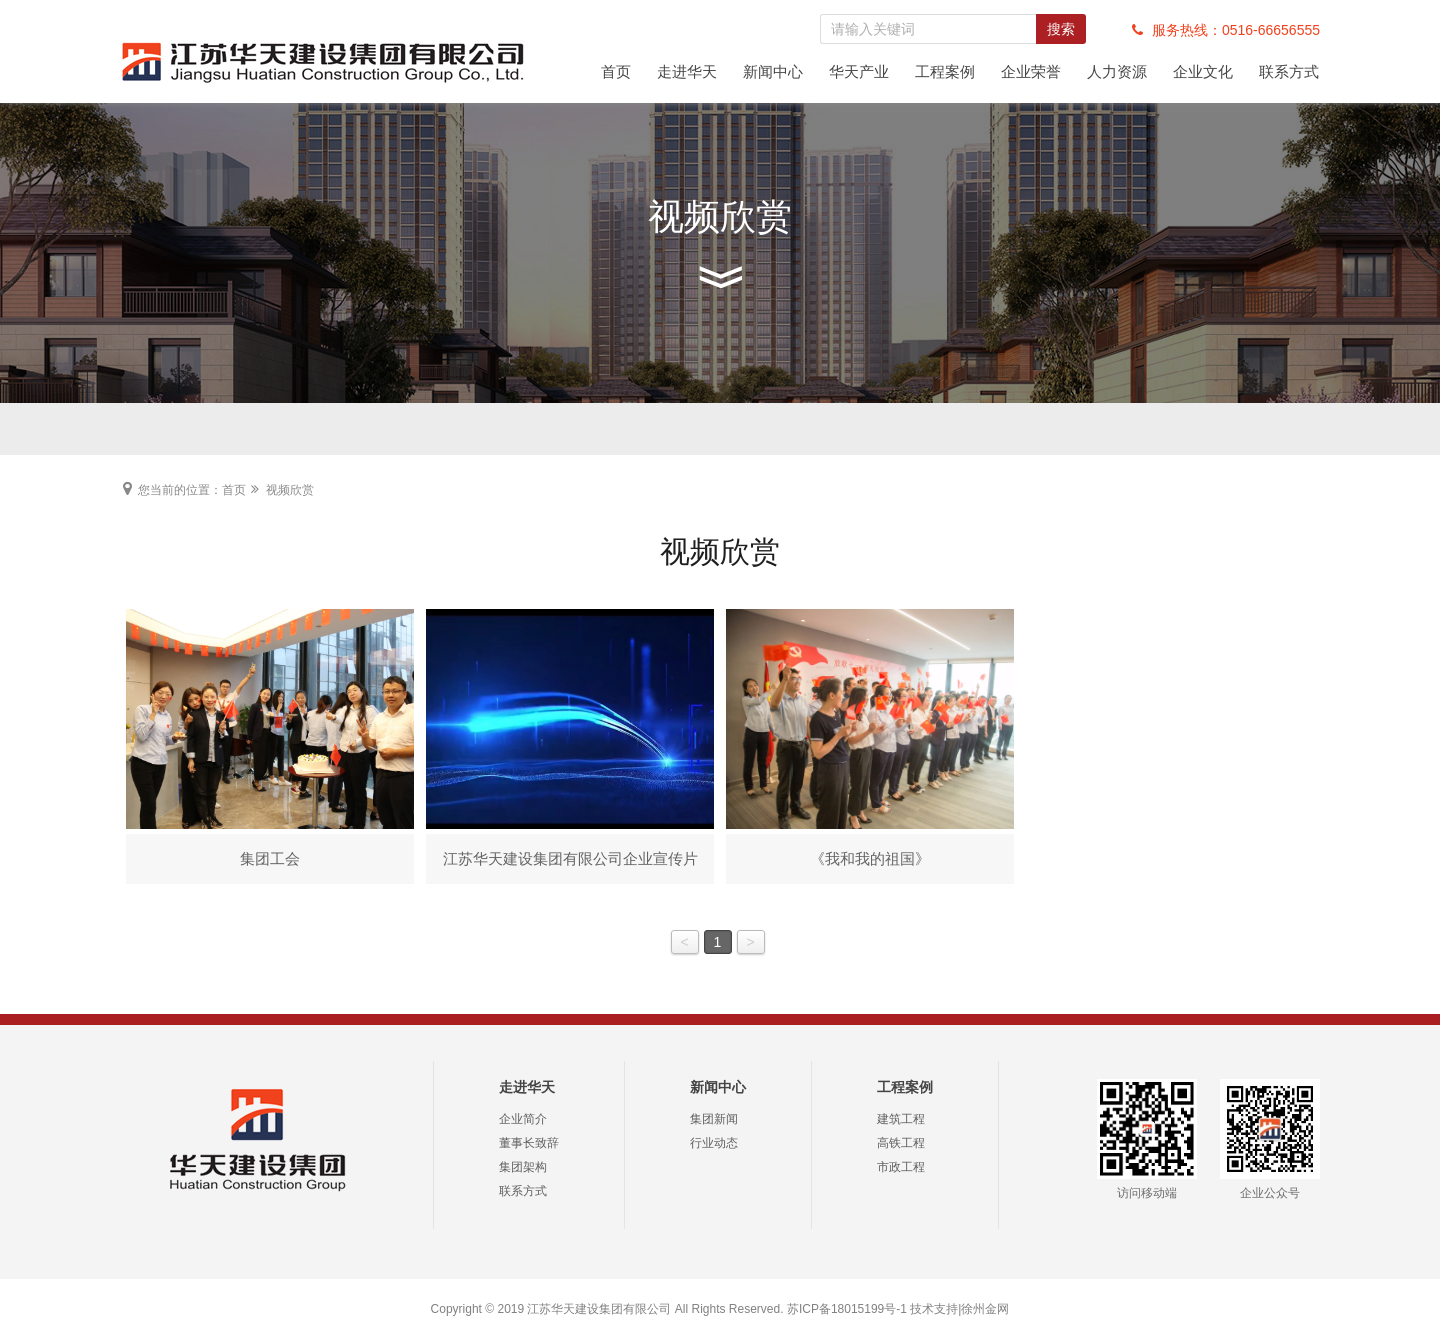 The height and width of the screenshot is (1339, 1440). I want to click on 首页, so click(616, 71).